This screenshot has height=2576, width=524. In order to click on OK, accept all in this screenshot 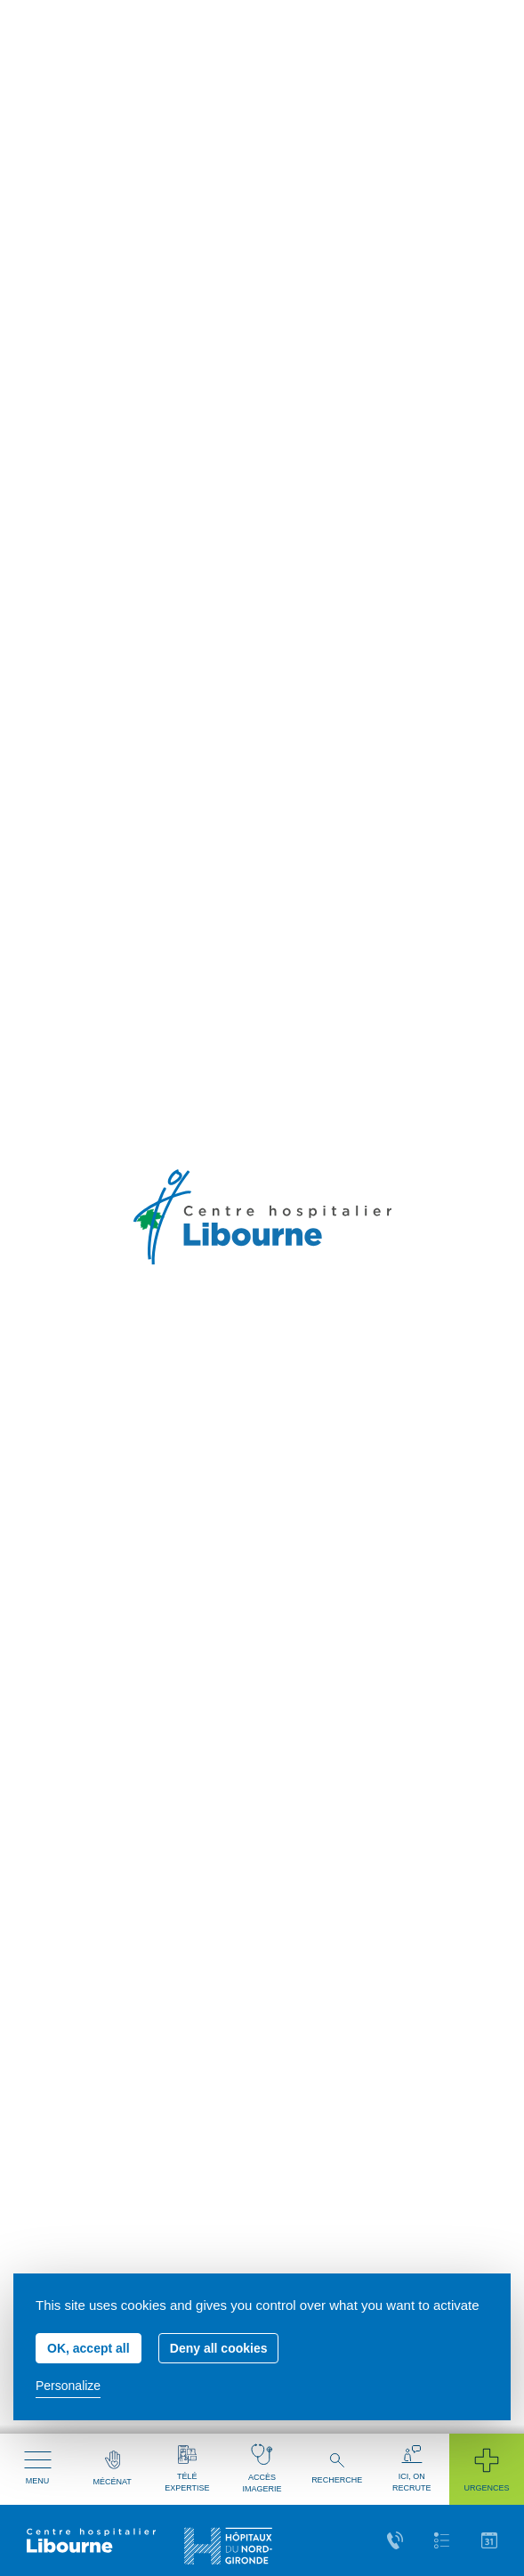, I will do `click(88, 2348)`.